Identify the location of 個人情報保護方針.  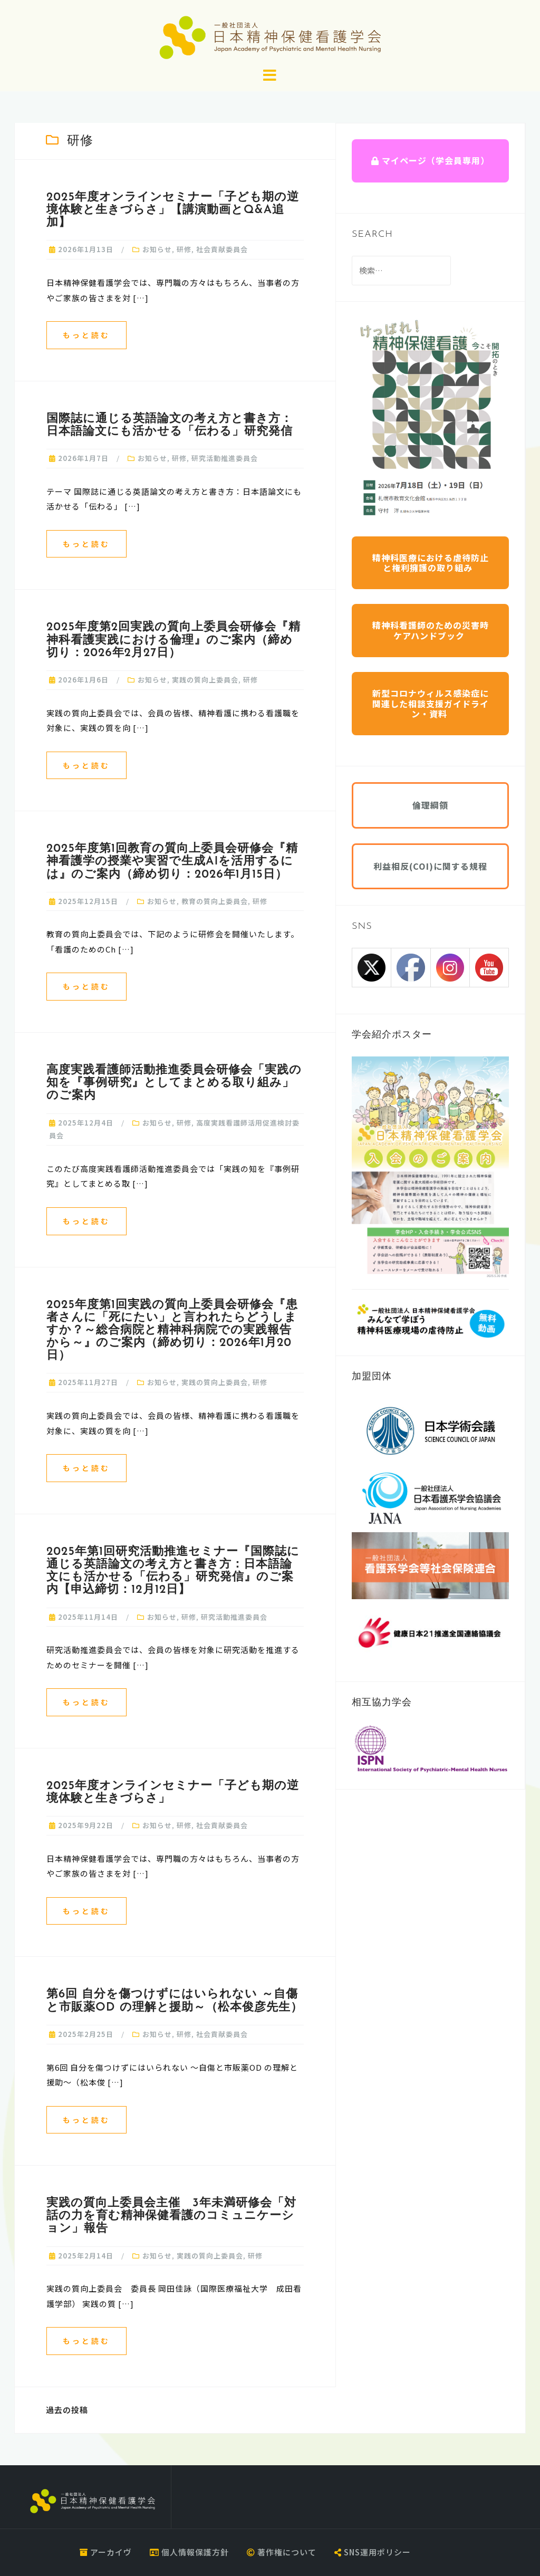
(189, 2552).